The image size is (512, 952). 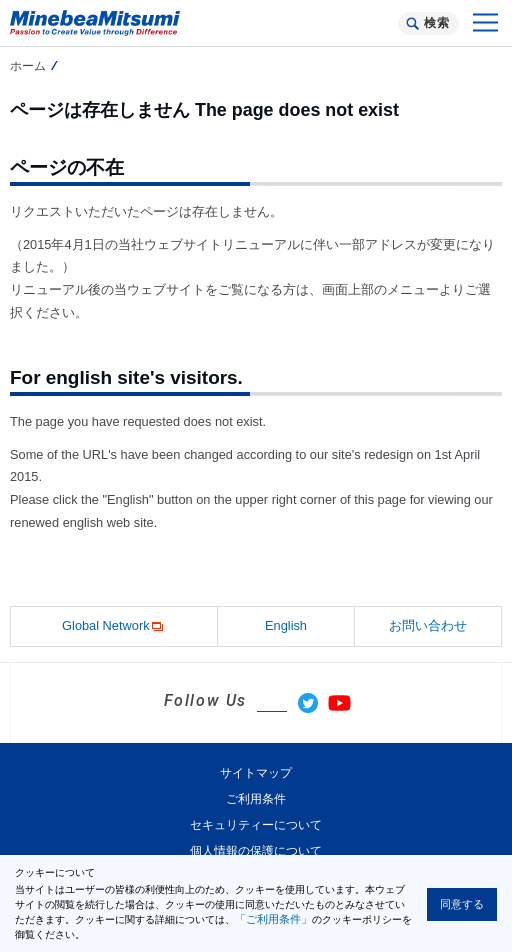 I want to click on ホーム, so click(x=28, y=66).